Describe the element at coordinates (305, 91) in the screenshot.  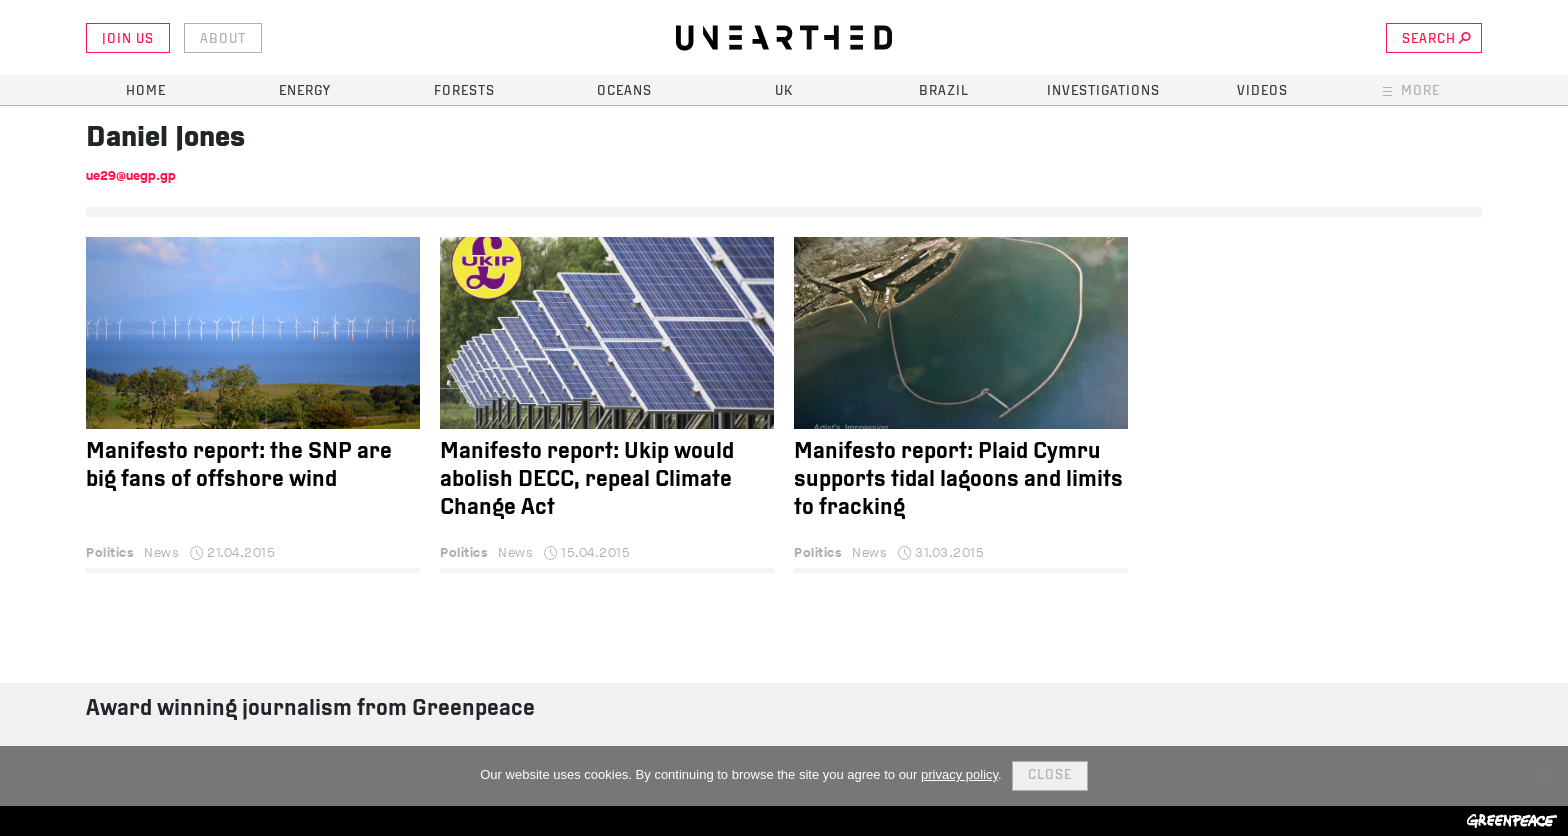
I see `Energy` at that location.